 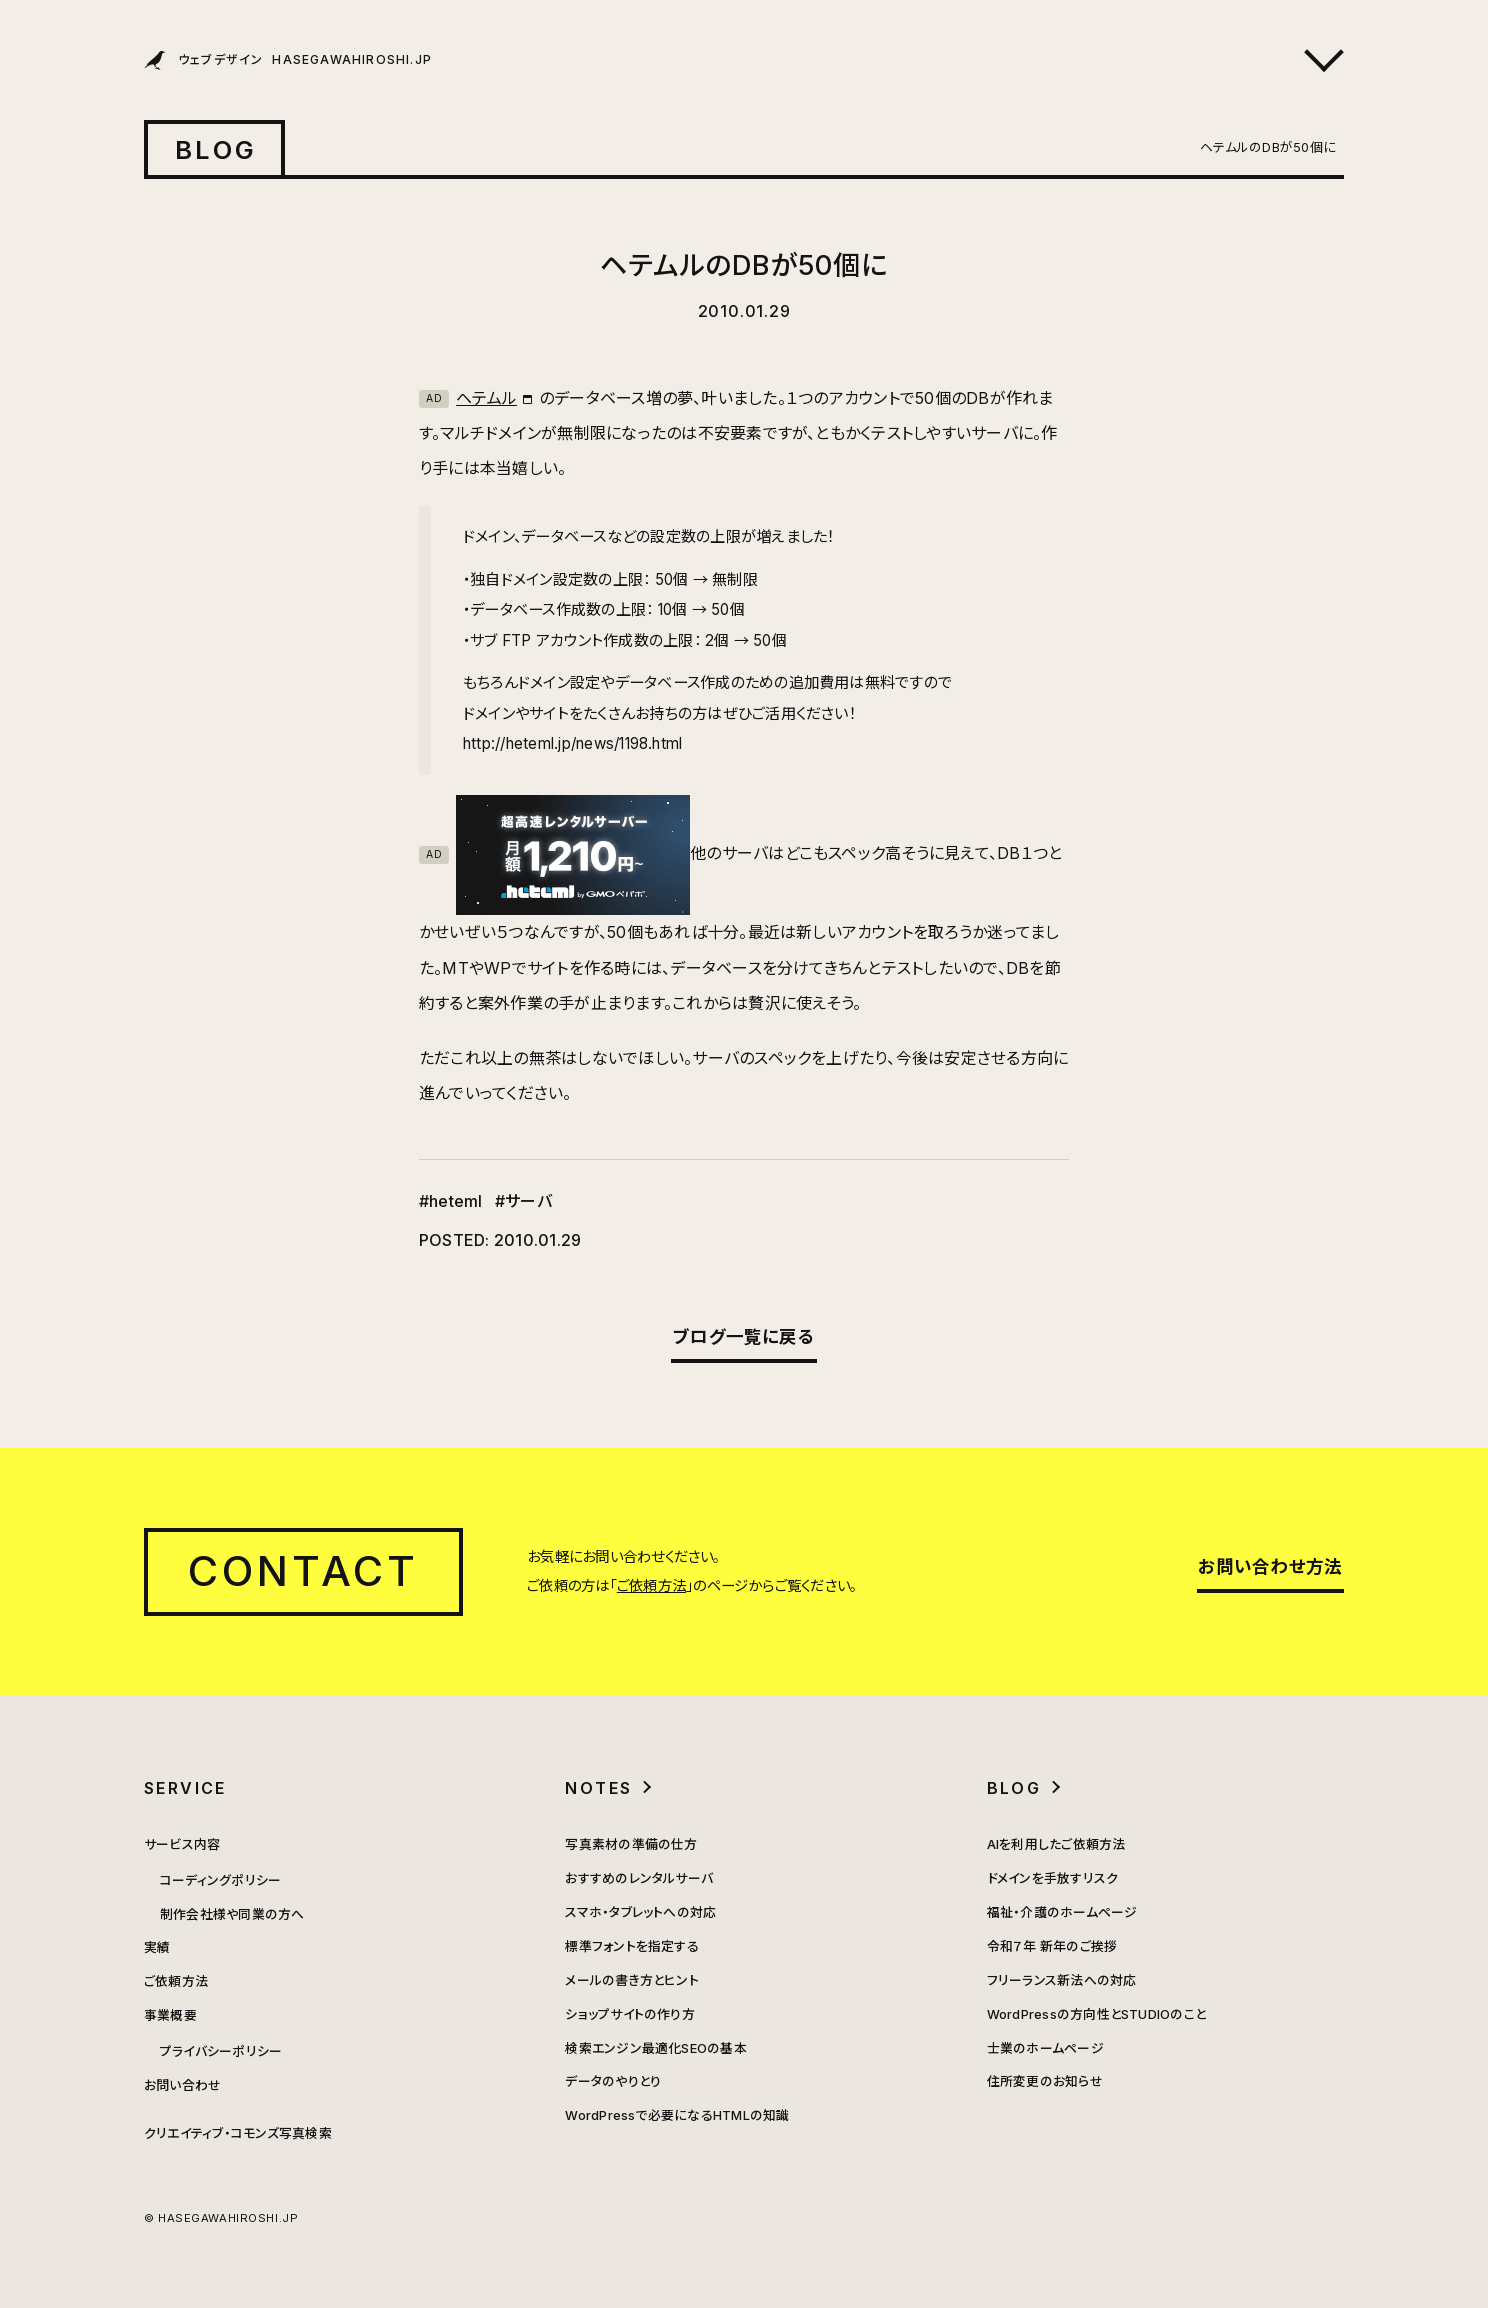 What do you see at coordinates (157, 1947) in the screenshot?
I see `実績` at bounding box center [157, 1947].